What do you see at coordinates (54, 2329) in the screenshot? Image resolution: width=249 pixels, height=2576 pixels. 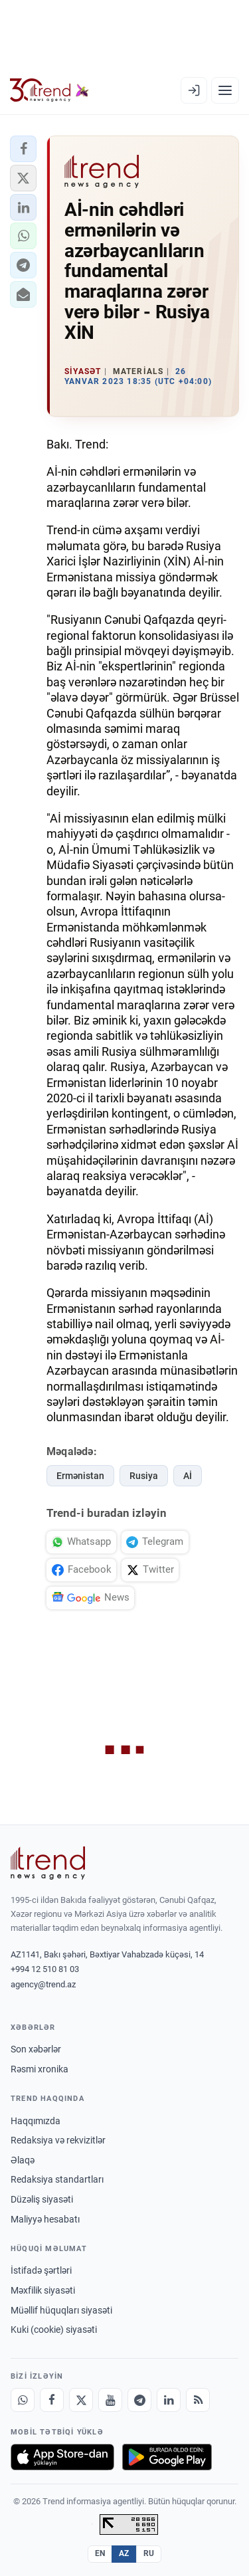 I see `Kuki (cookie) siyasəti` at bounding box center [54, 2329].